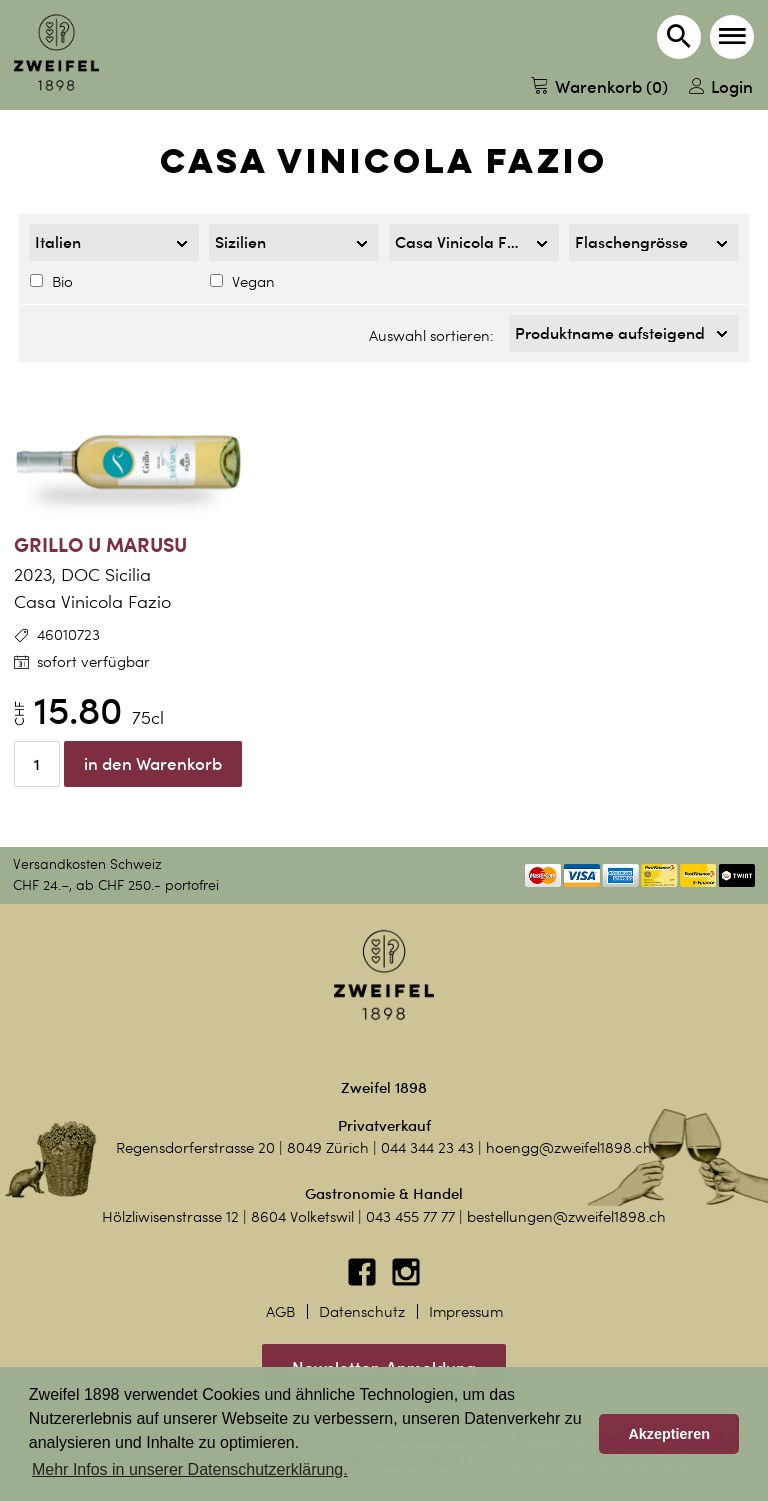 This screenshot has height=1501, width=768. I want to click on Impressum, so click(466, 1312).